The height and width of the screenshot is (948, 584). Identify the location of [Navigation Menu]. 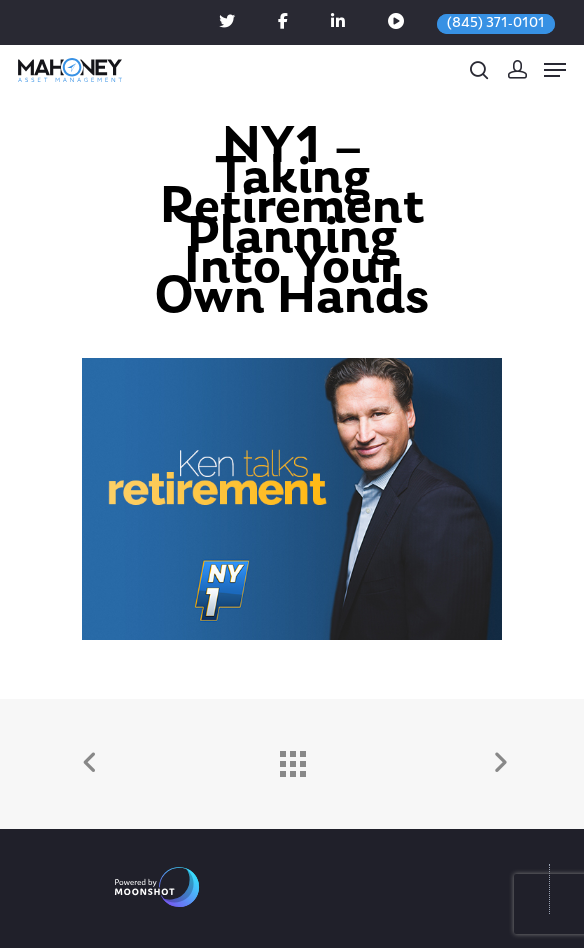
(555, 70).